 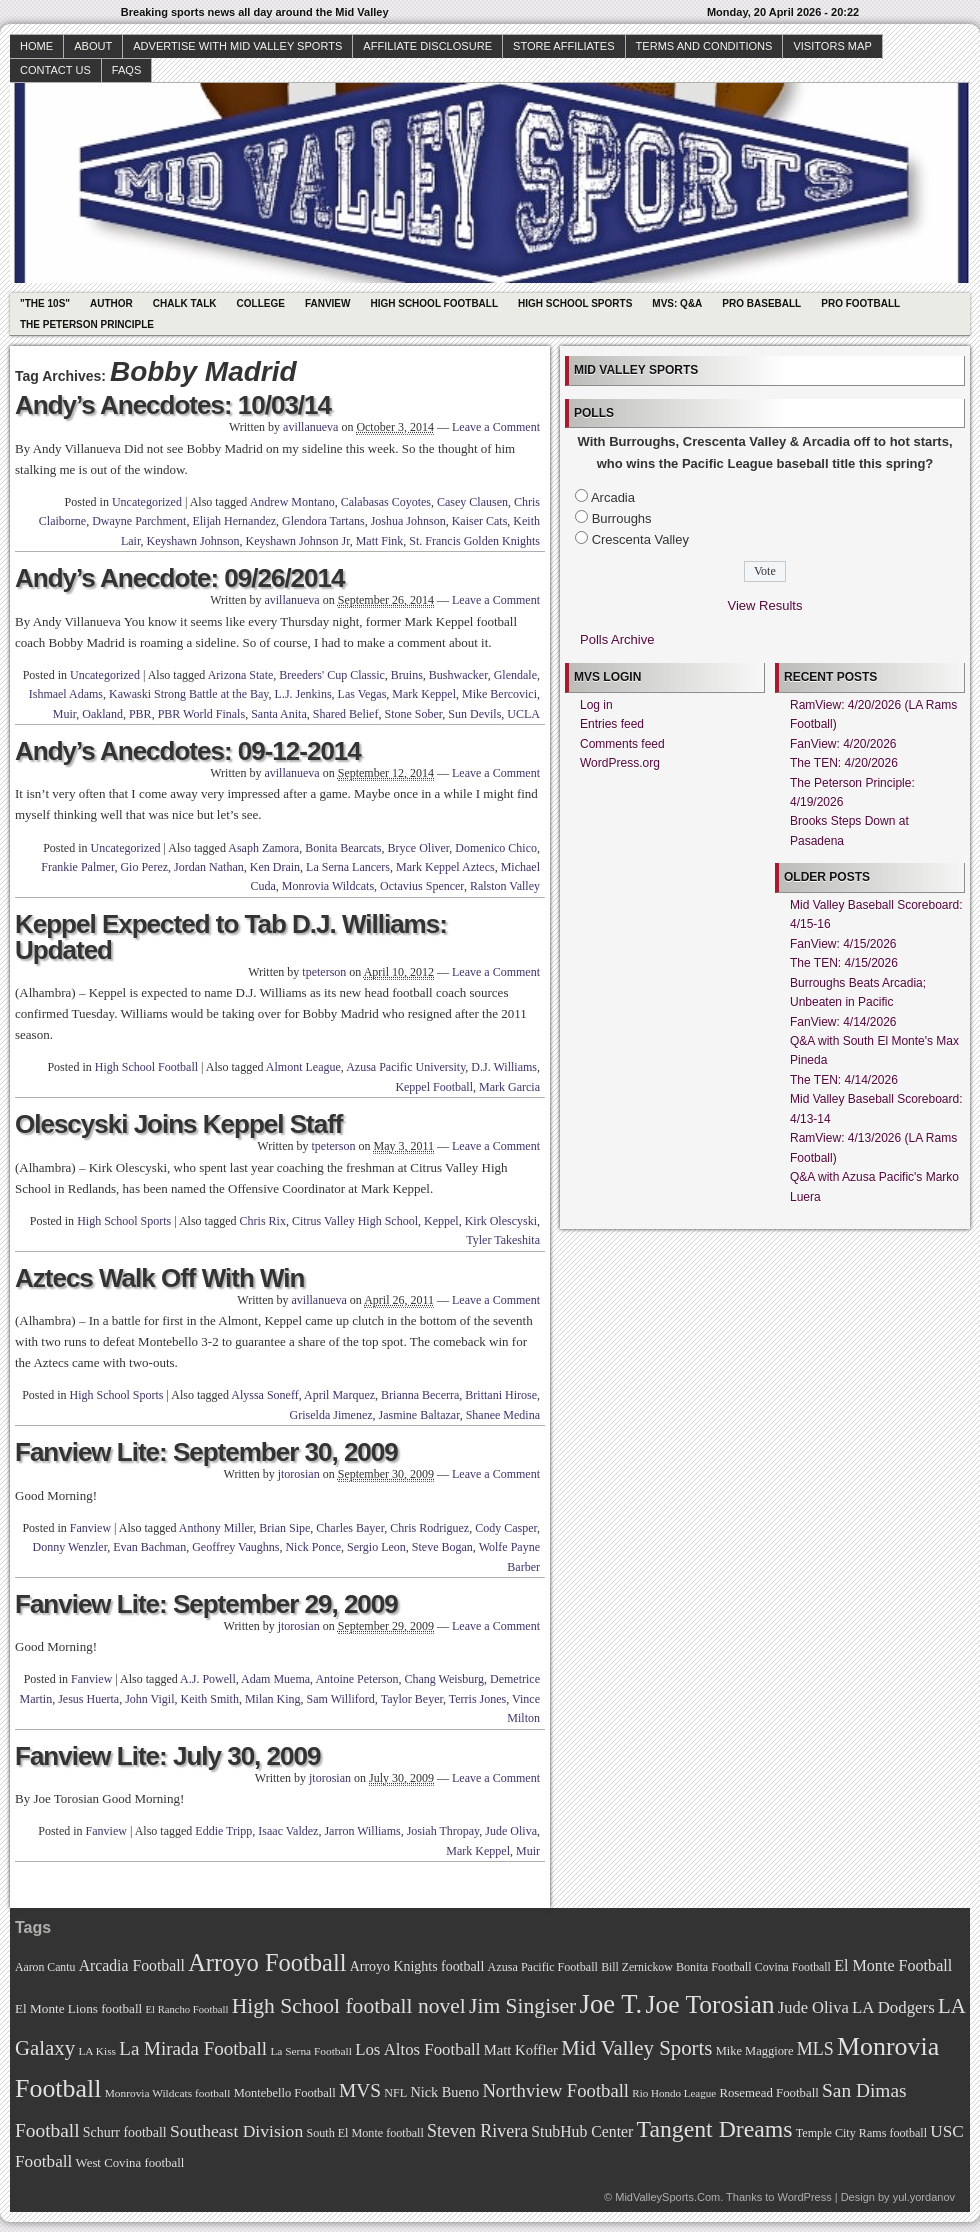 What do you see at coordinates (472, 502) in the screenshot?
I see `Casey Clausen` at bounding box center [472, 502].